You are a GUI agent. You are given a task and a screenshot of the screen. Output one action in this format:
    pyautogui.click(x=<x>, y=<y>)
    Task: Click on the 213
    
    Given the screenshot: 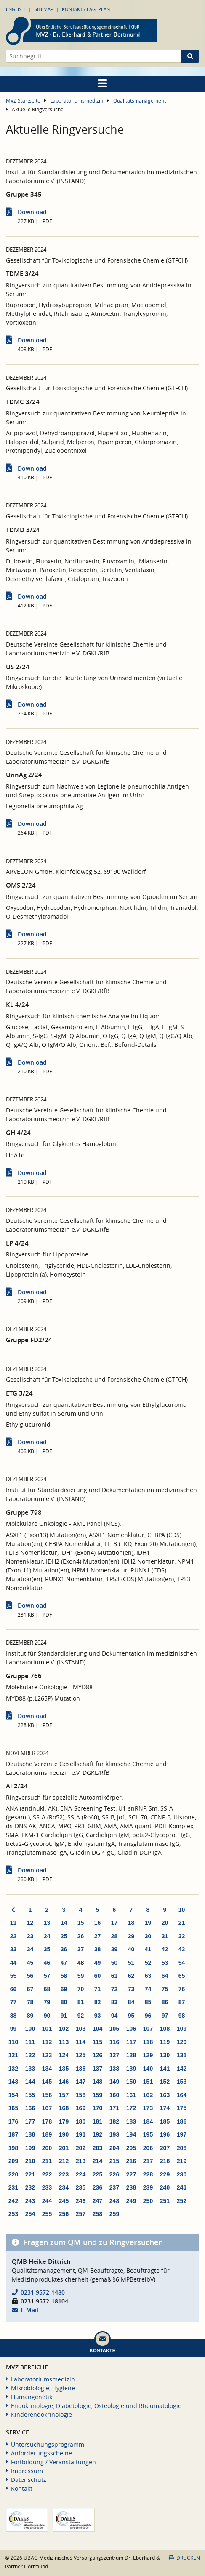 What is the action you would take?
    pyautogui.click(x=80, y=2161)
    